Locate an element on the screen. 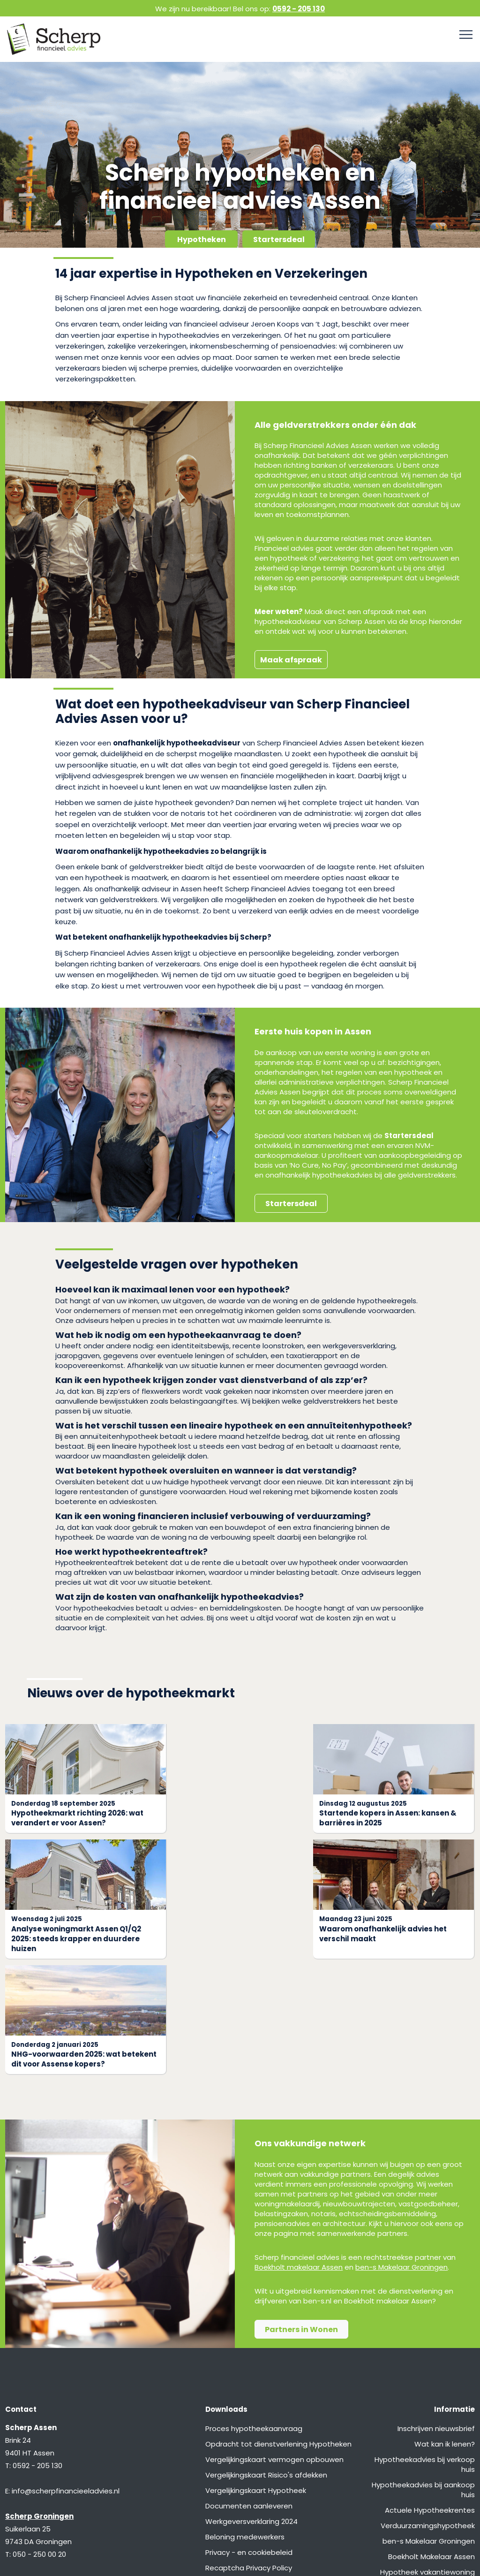 The image size is (480, 2576). Actuele Hypotheekrentes is located at coordinates (430, 2394).